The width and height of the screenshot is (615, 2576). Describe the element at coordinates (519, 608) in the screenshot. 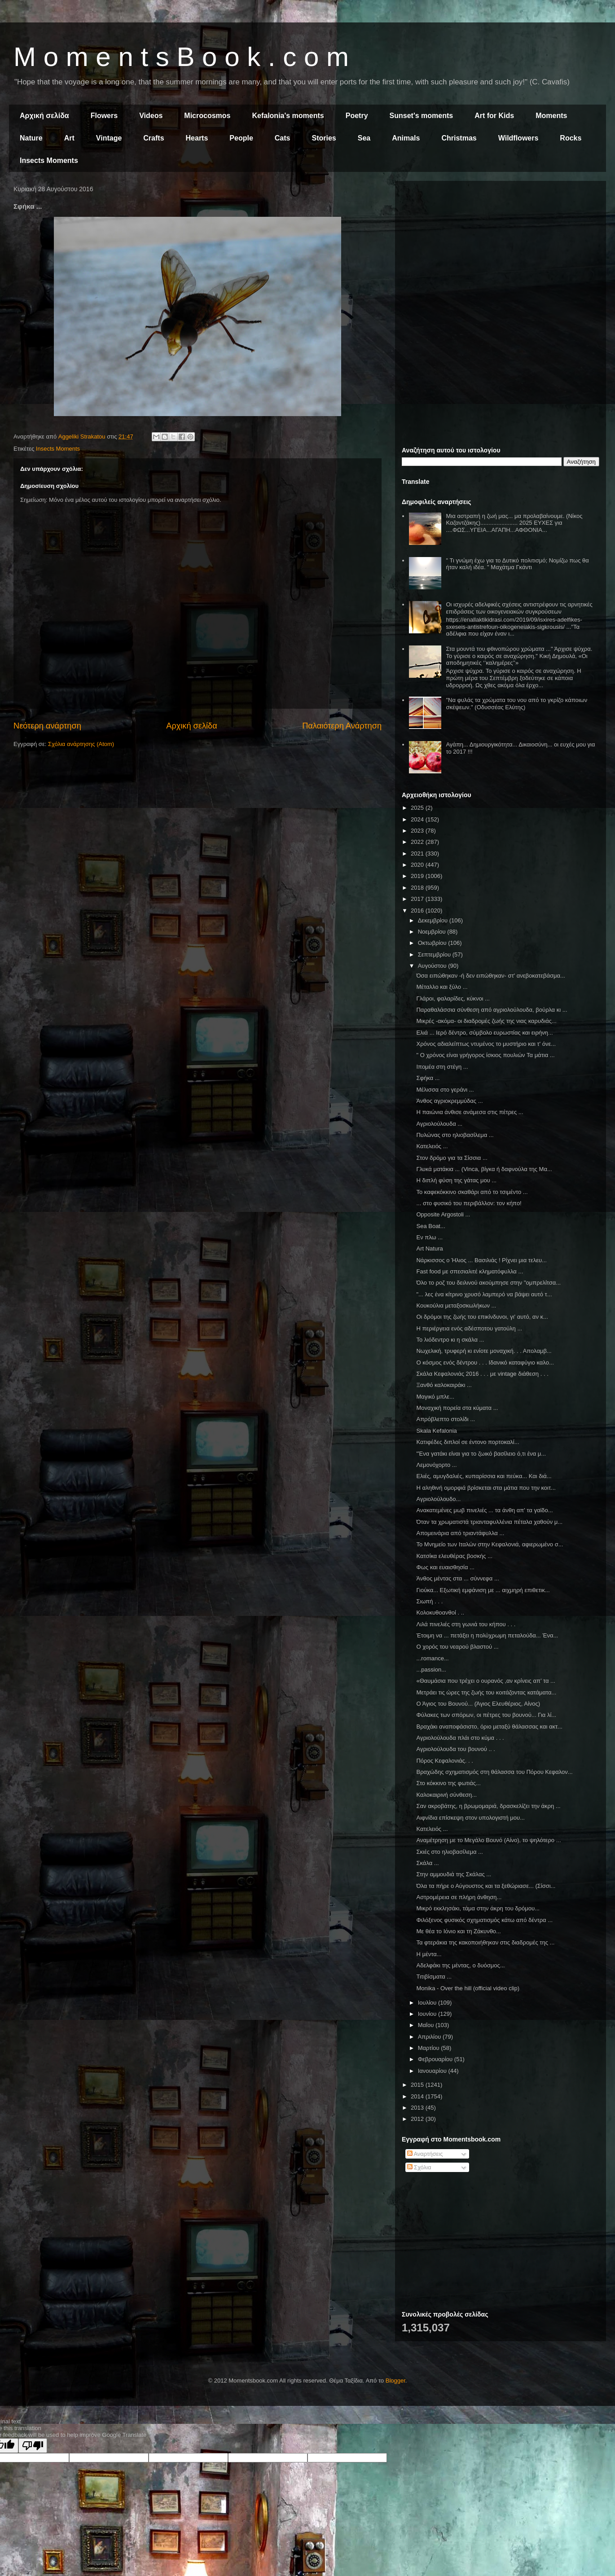

I see `Οι ισχυρές αδελφικές σχέσεις αντιστρέφουν τις αρνητικές επιδράσεις των οικογενειακών συγκρούσεων` at that location.